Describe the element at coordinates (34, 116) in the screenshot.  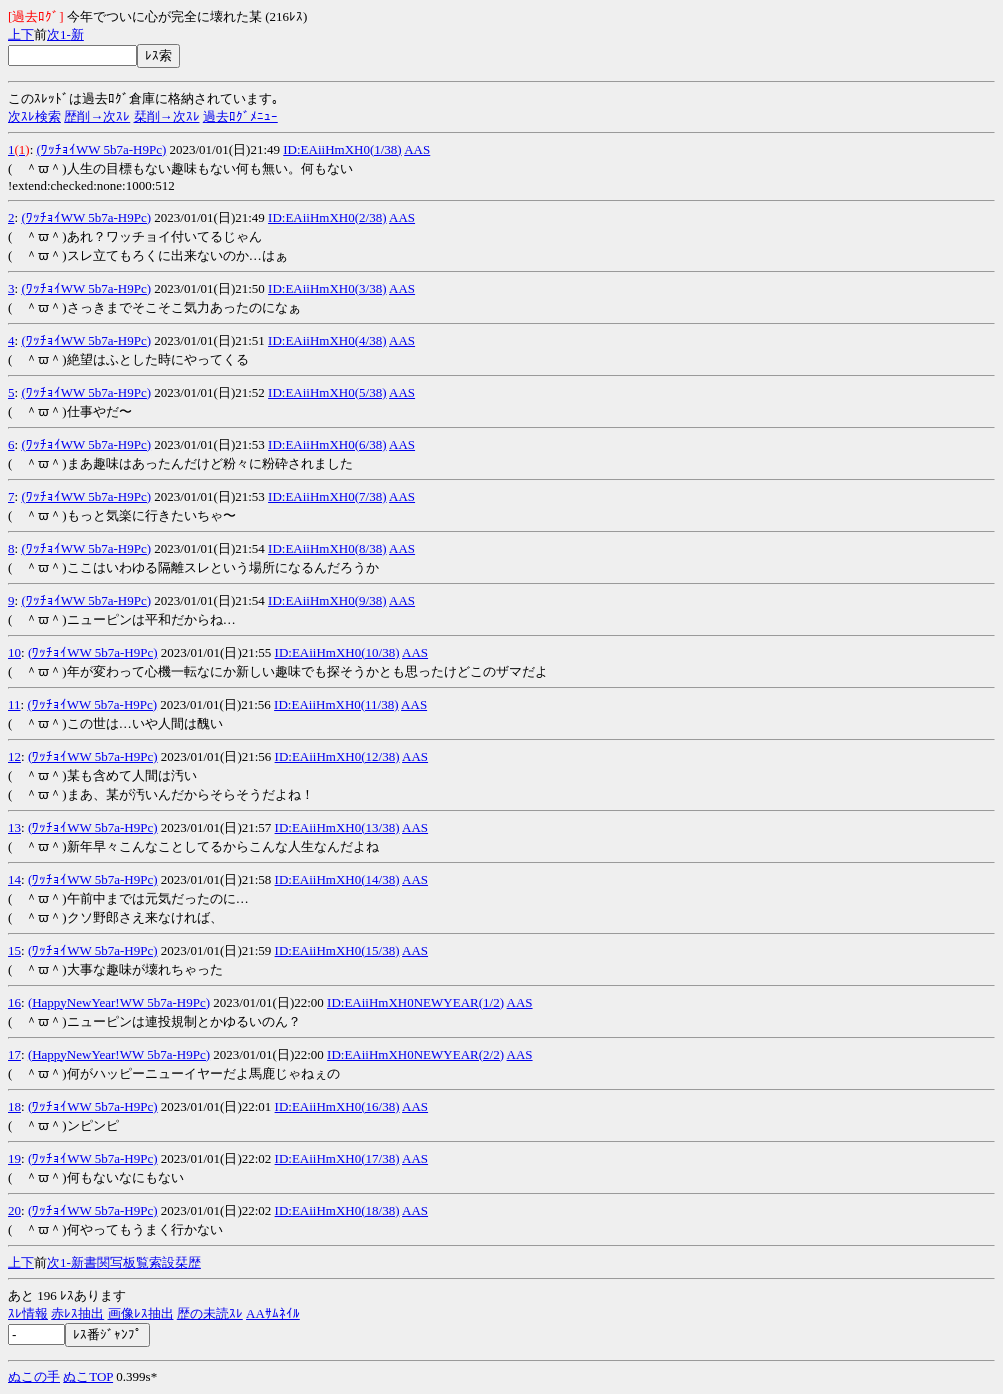
I see `次ｽﾚ検索` at that location.